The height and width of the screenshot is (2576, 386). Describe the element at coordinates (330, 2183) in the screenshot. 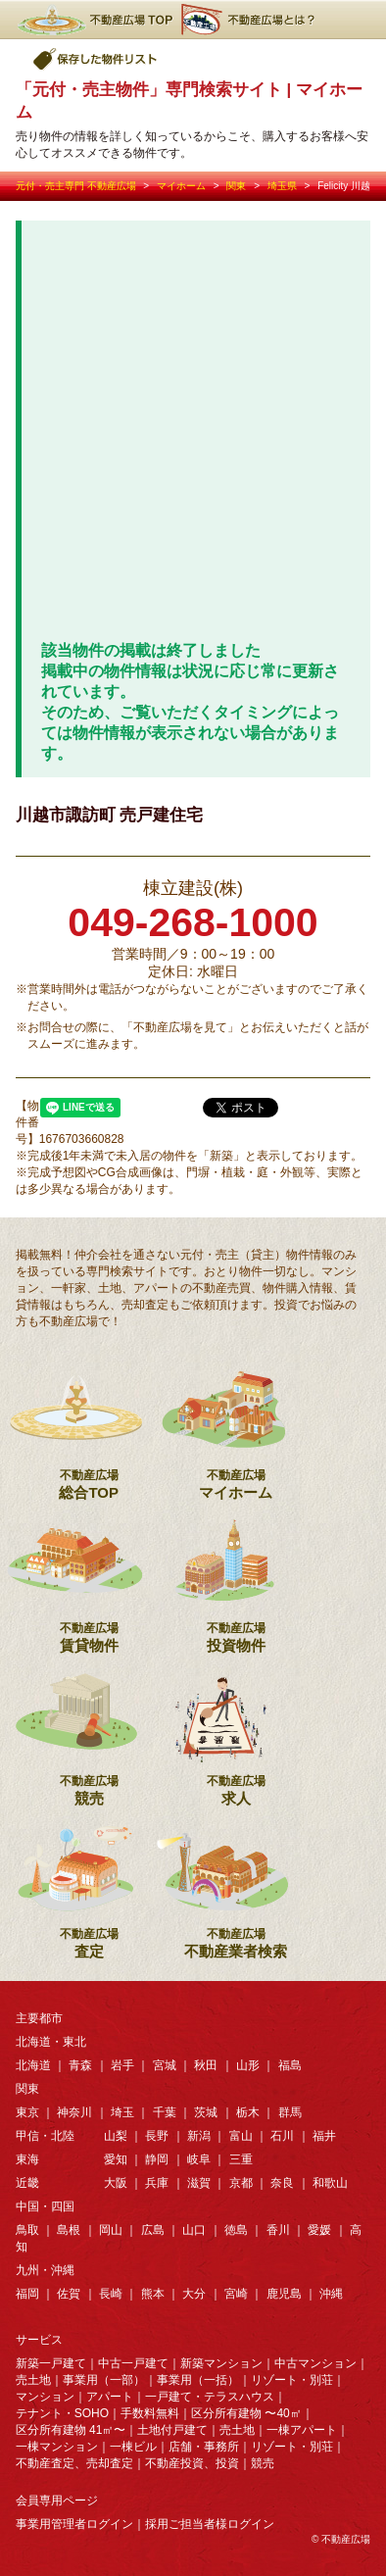

I see `和歌山` at that location.